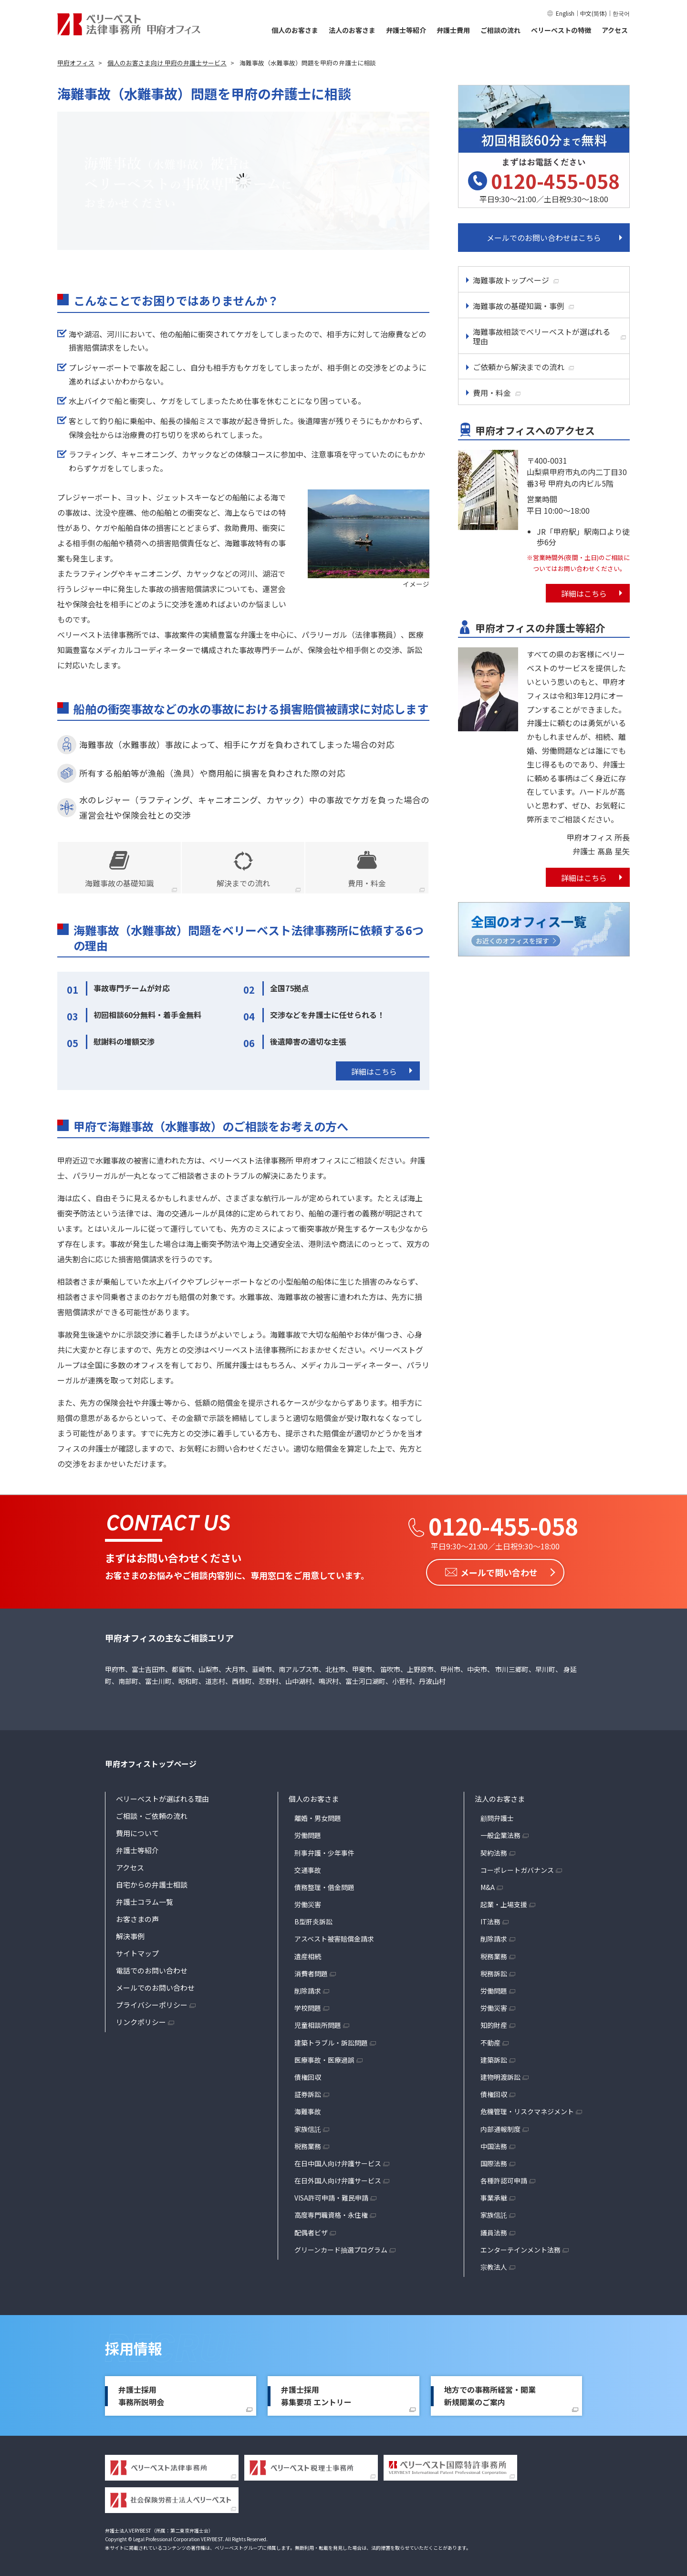 This screenshot has width=687, height=2576. Describe the element at coordinates (331, 2197) in the screenshot. I see `VISA許可申請・難民申請` at that location.